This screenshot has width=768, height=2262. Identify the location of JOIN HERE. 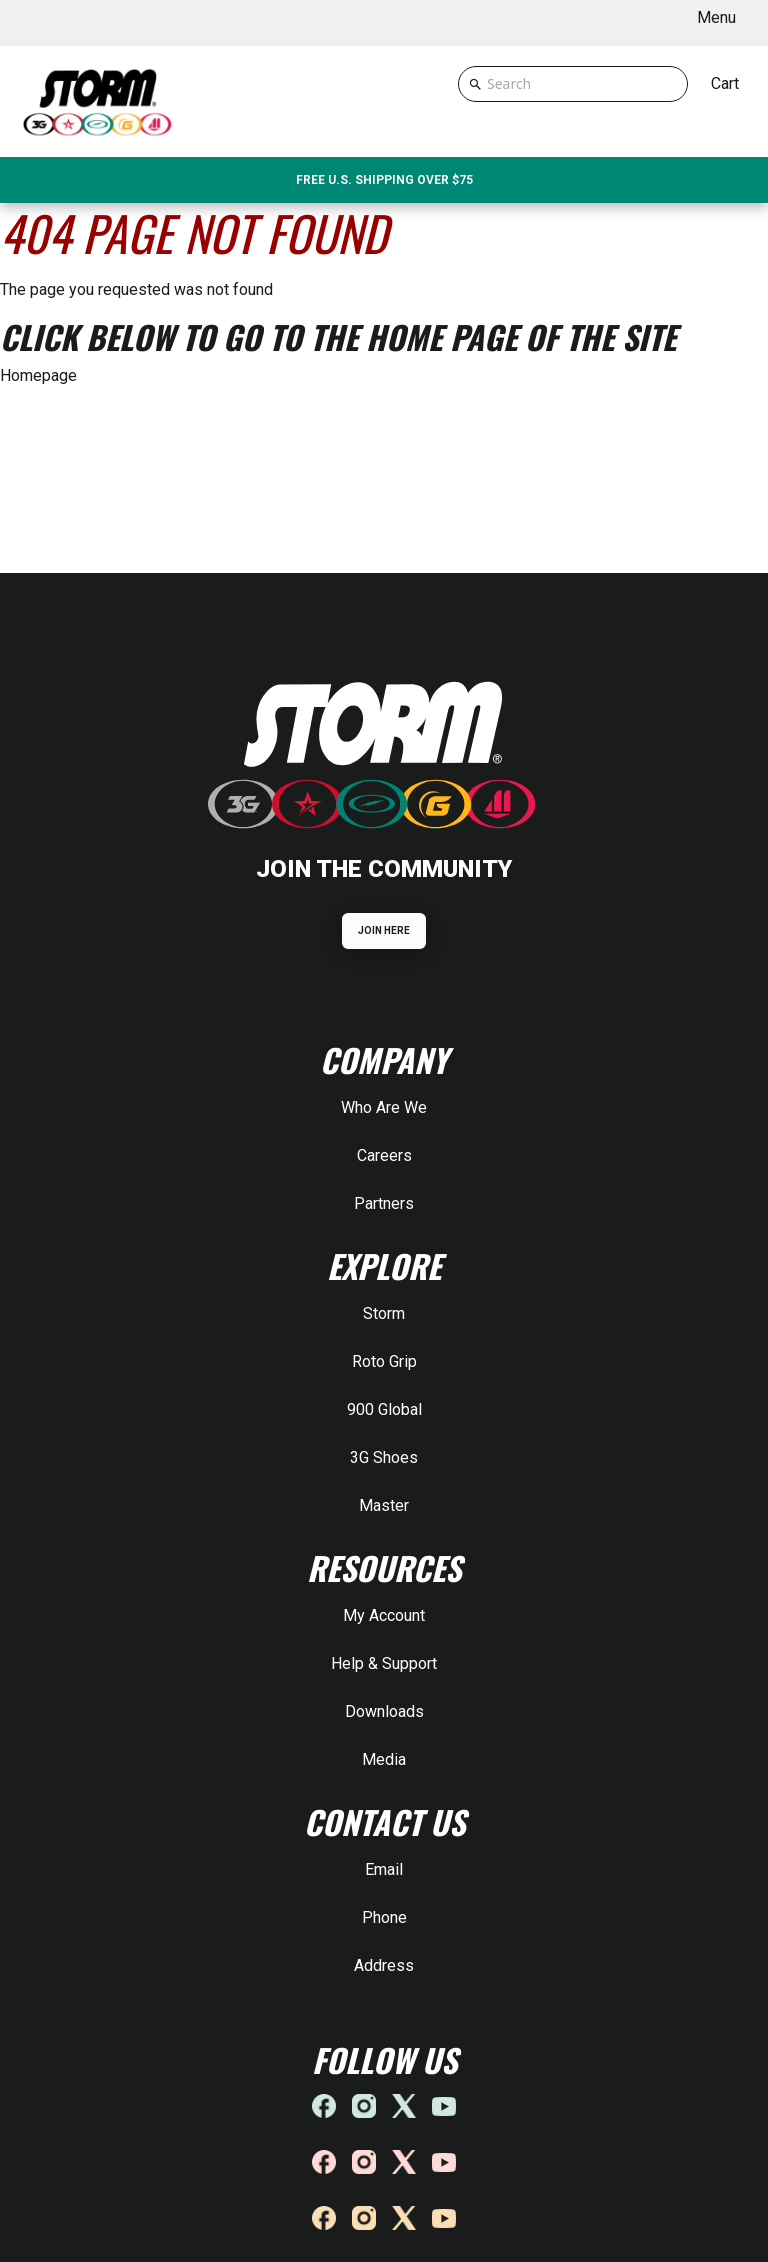
(384, 930).